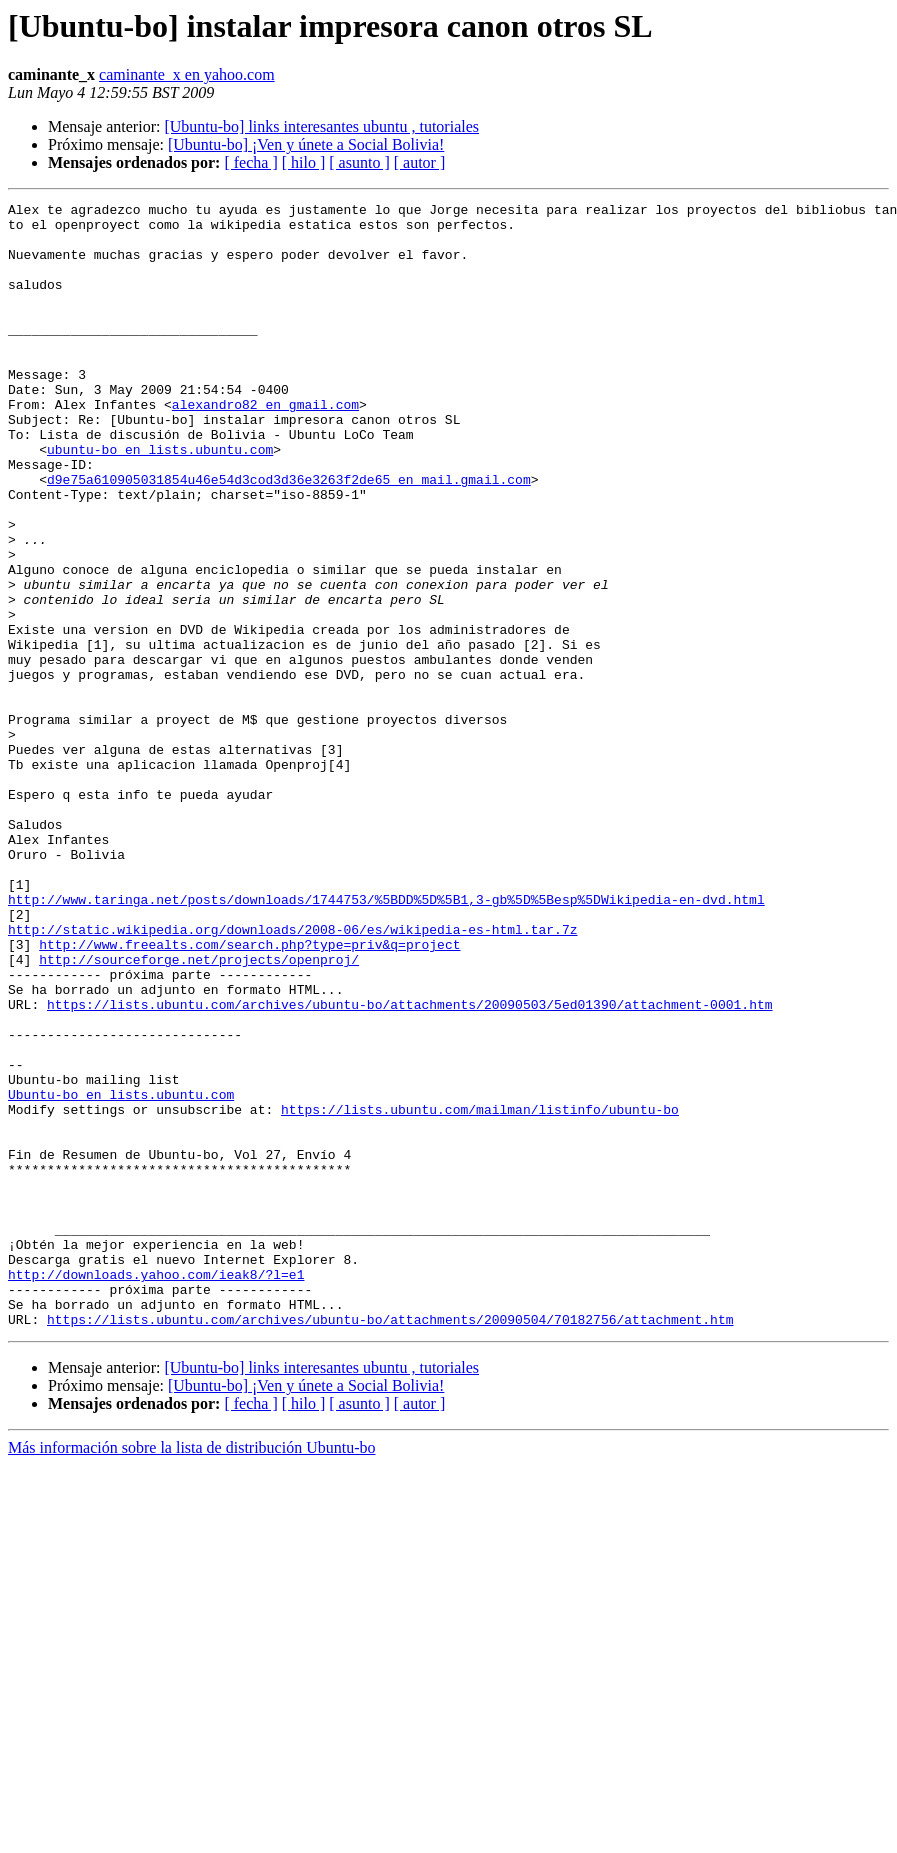 The height and width of the screenshot is (1853, 897). Describe the element at coordinates (191, 1672) in the screenshot. I see `Más información sobre la lista de distribución Ubuntu-bo` at that location.